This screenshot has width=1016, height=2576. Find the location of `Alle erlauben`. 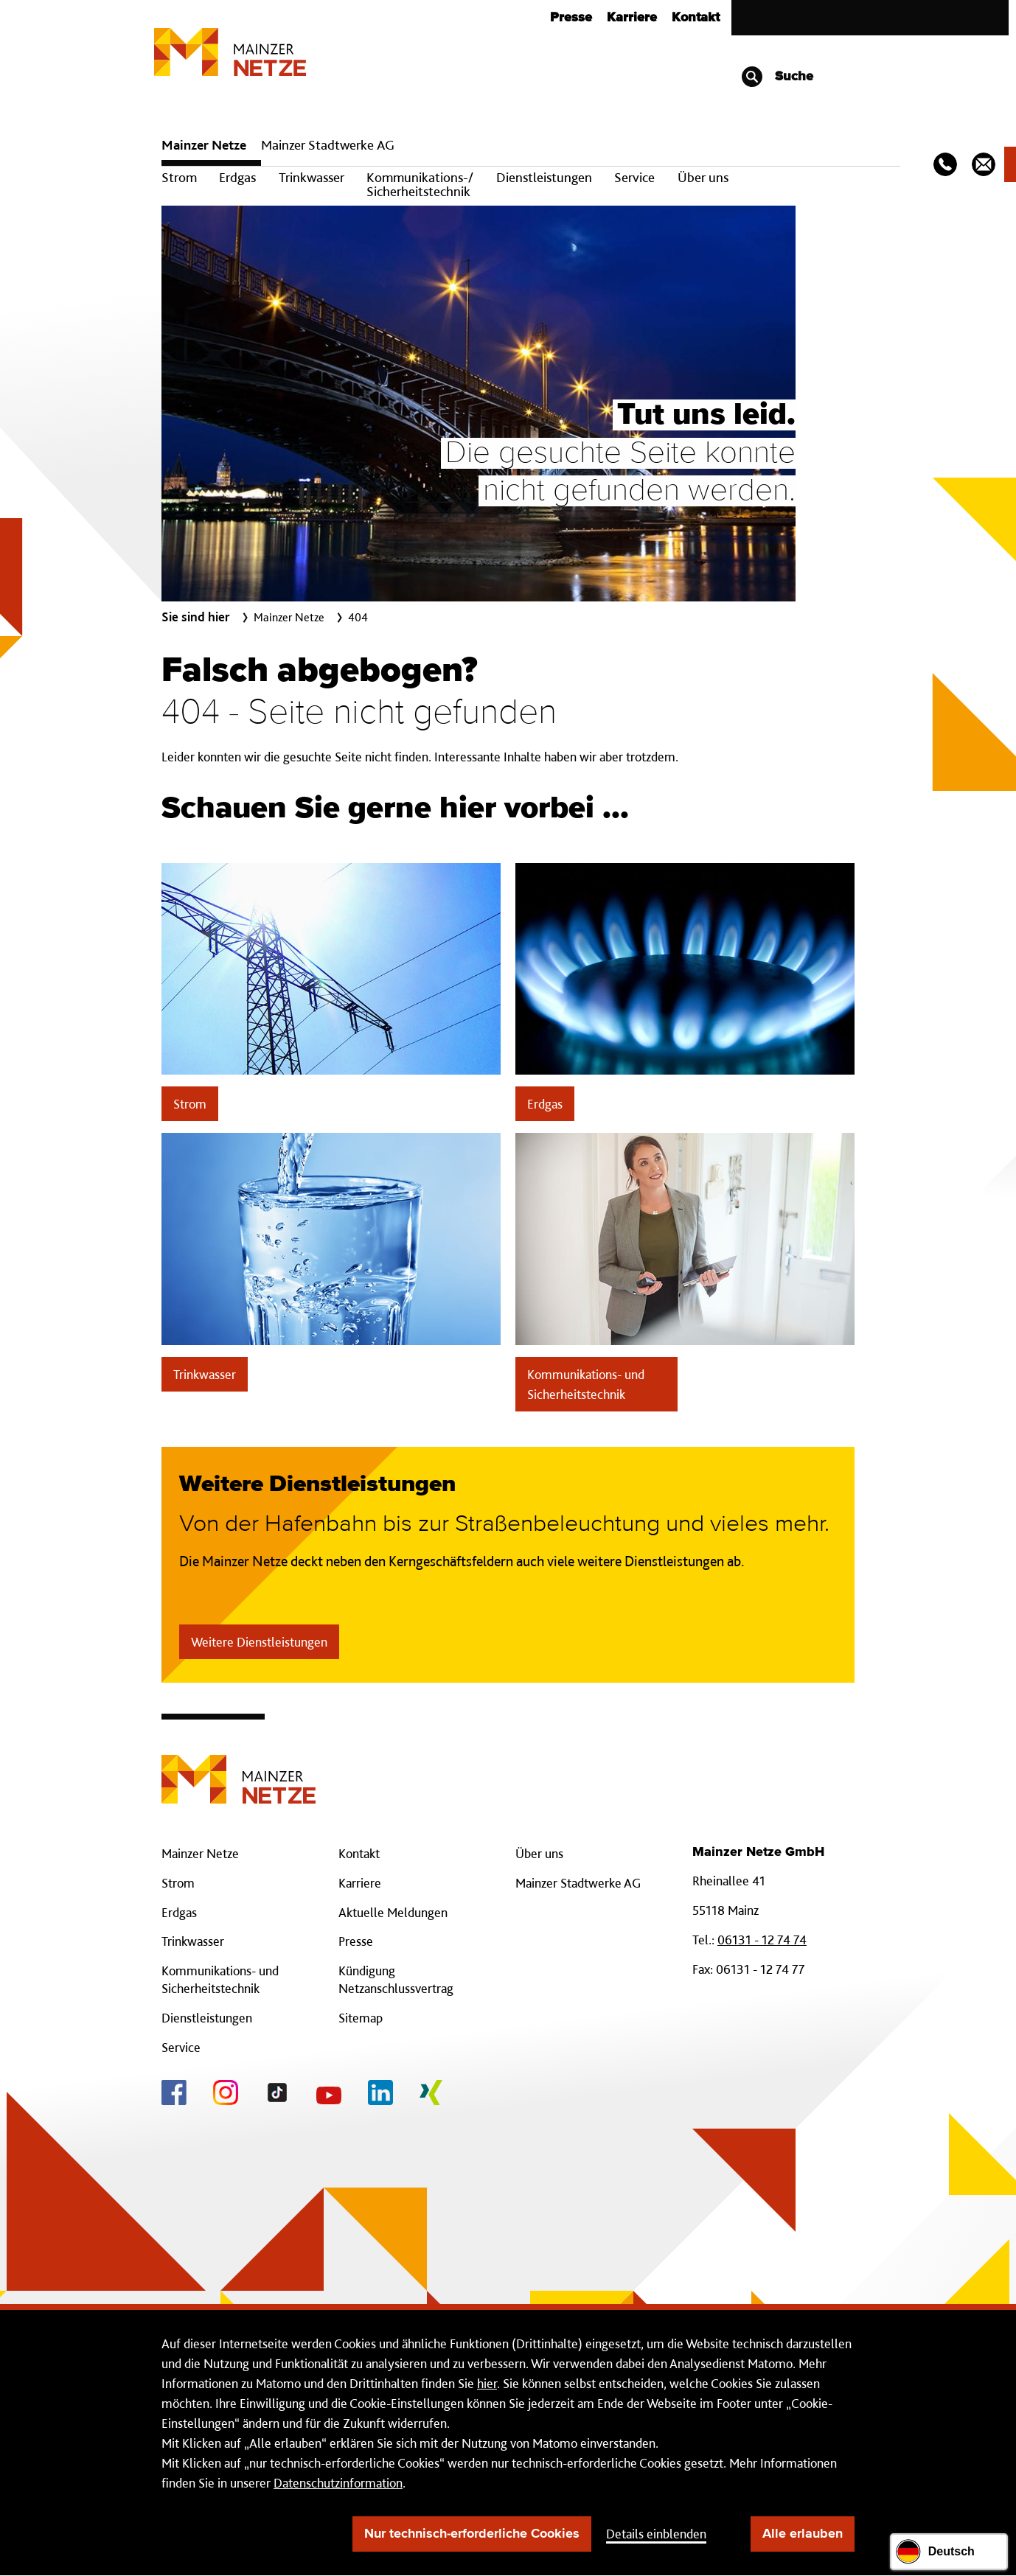

Alle erlauben is located at coordinates (802, 2534).